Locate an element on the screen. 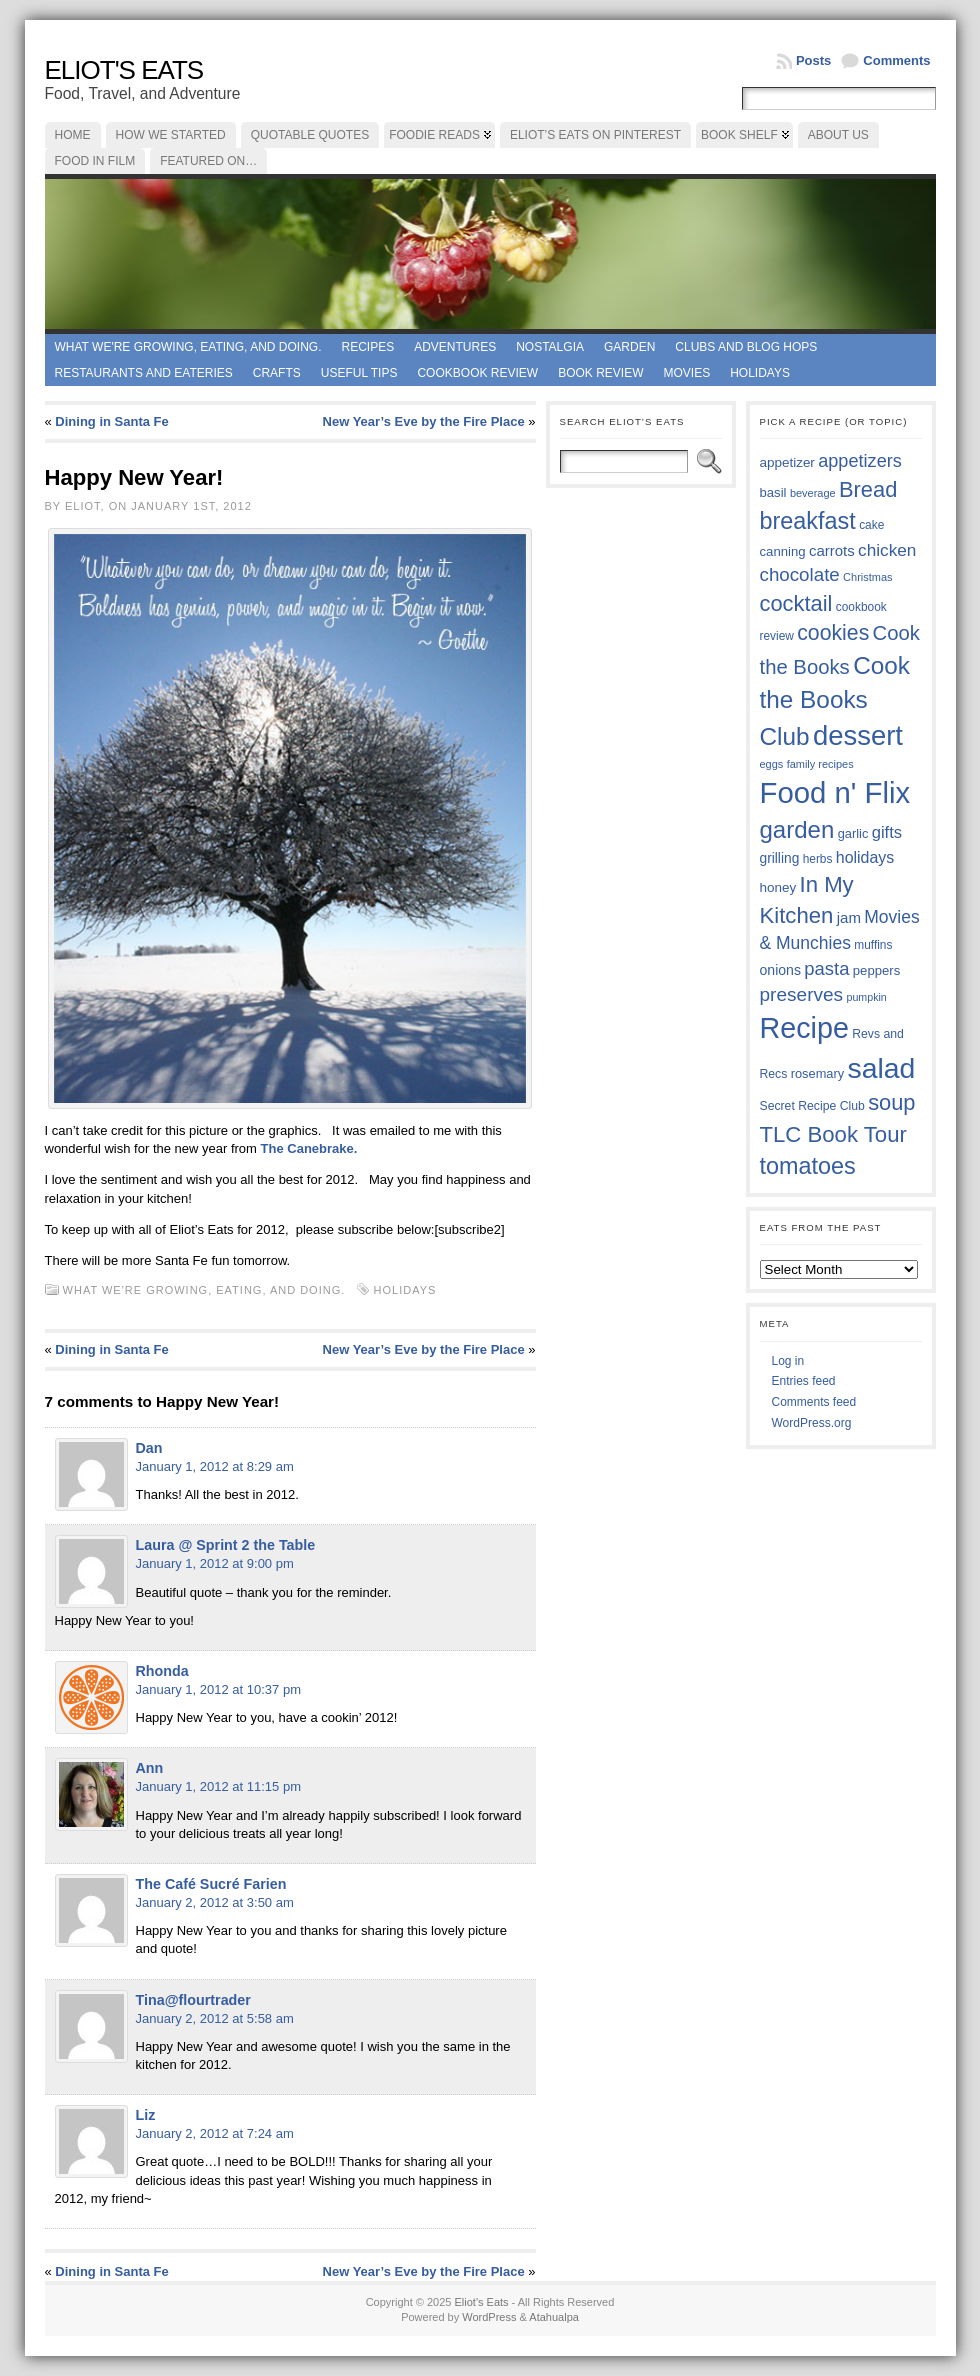 The width and height of the screenshot is (980, 2376). Holidays is located at coordinates (760, 373).